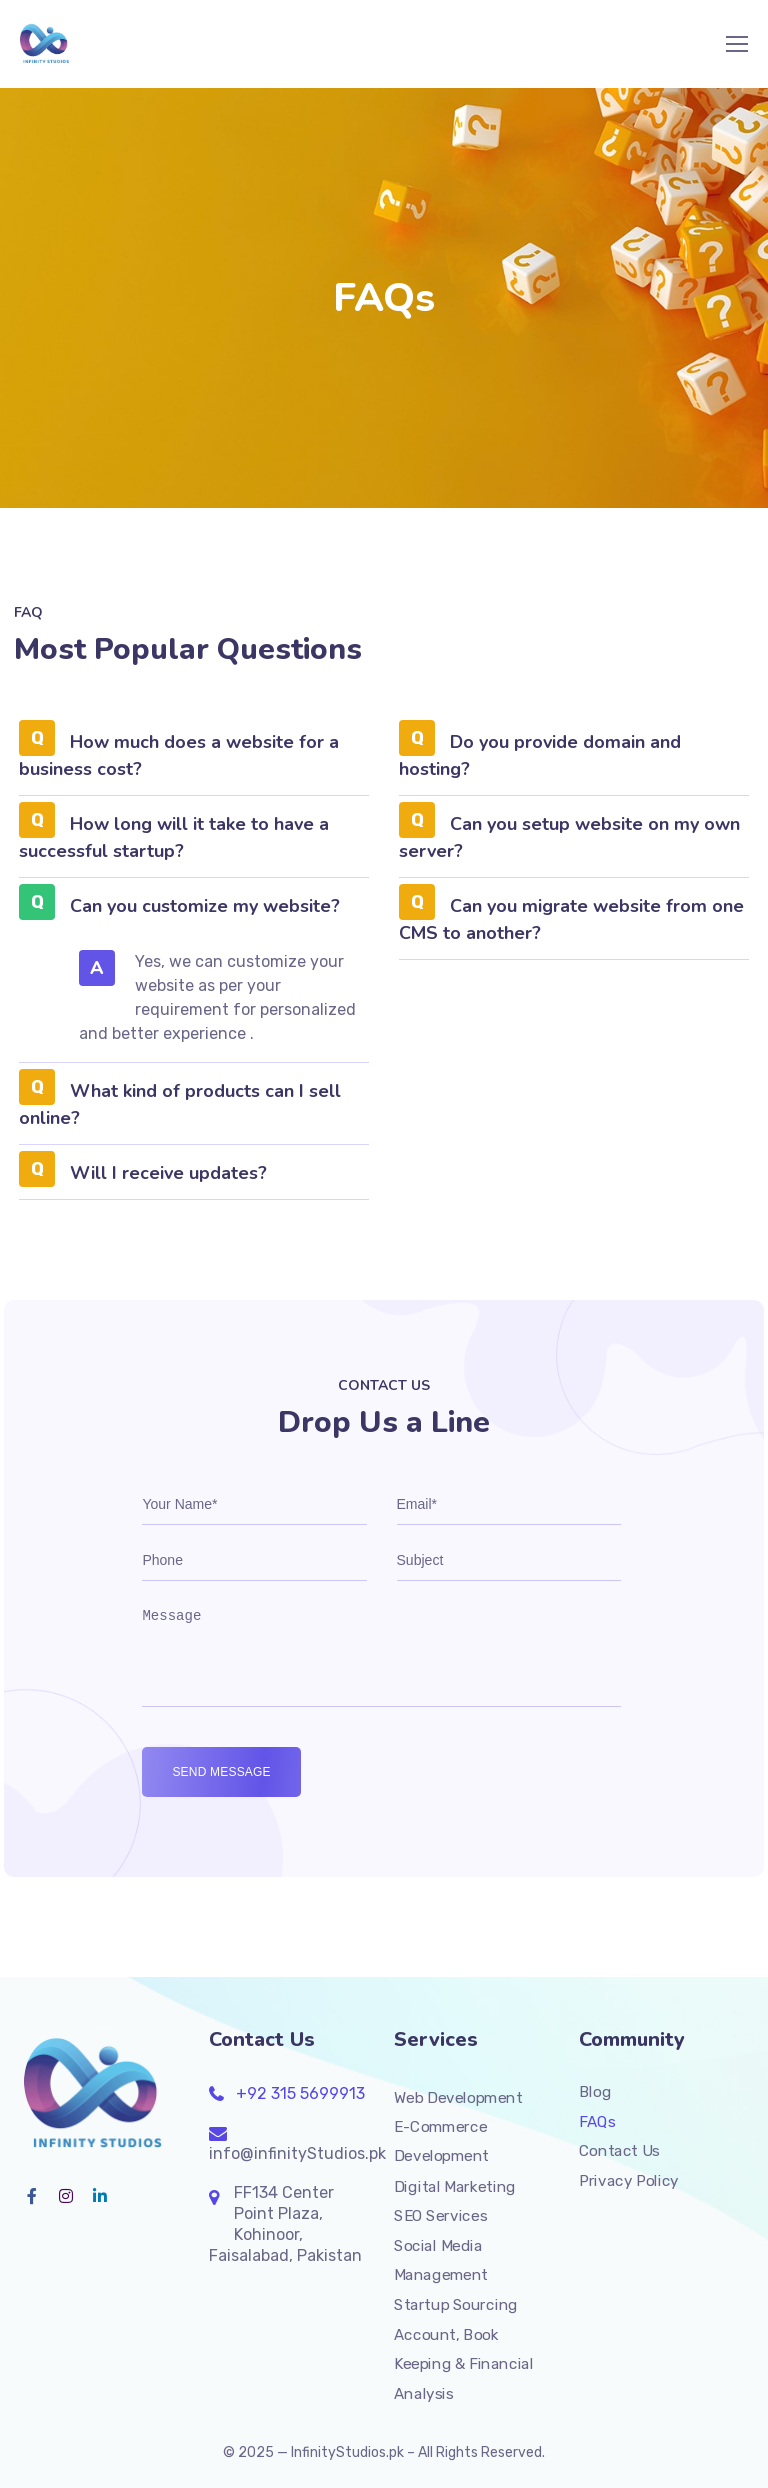 This screenshot has width=768, height=2488. I want to click on [Logo], so click(46, 44).